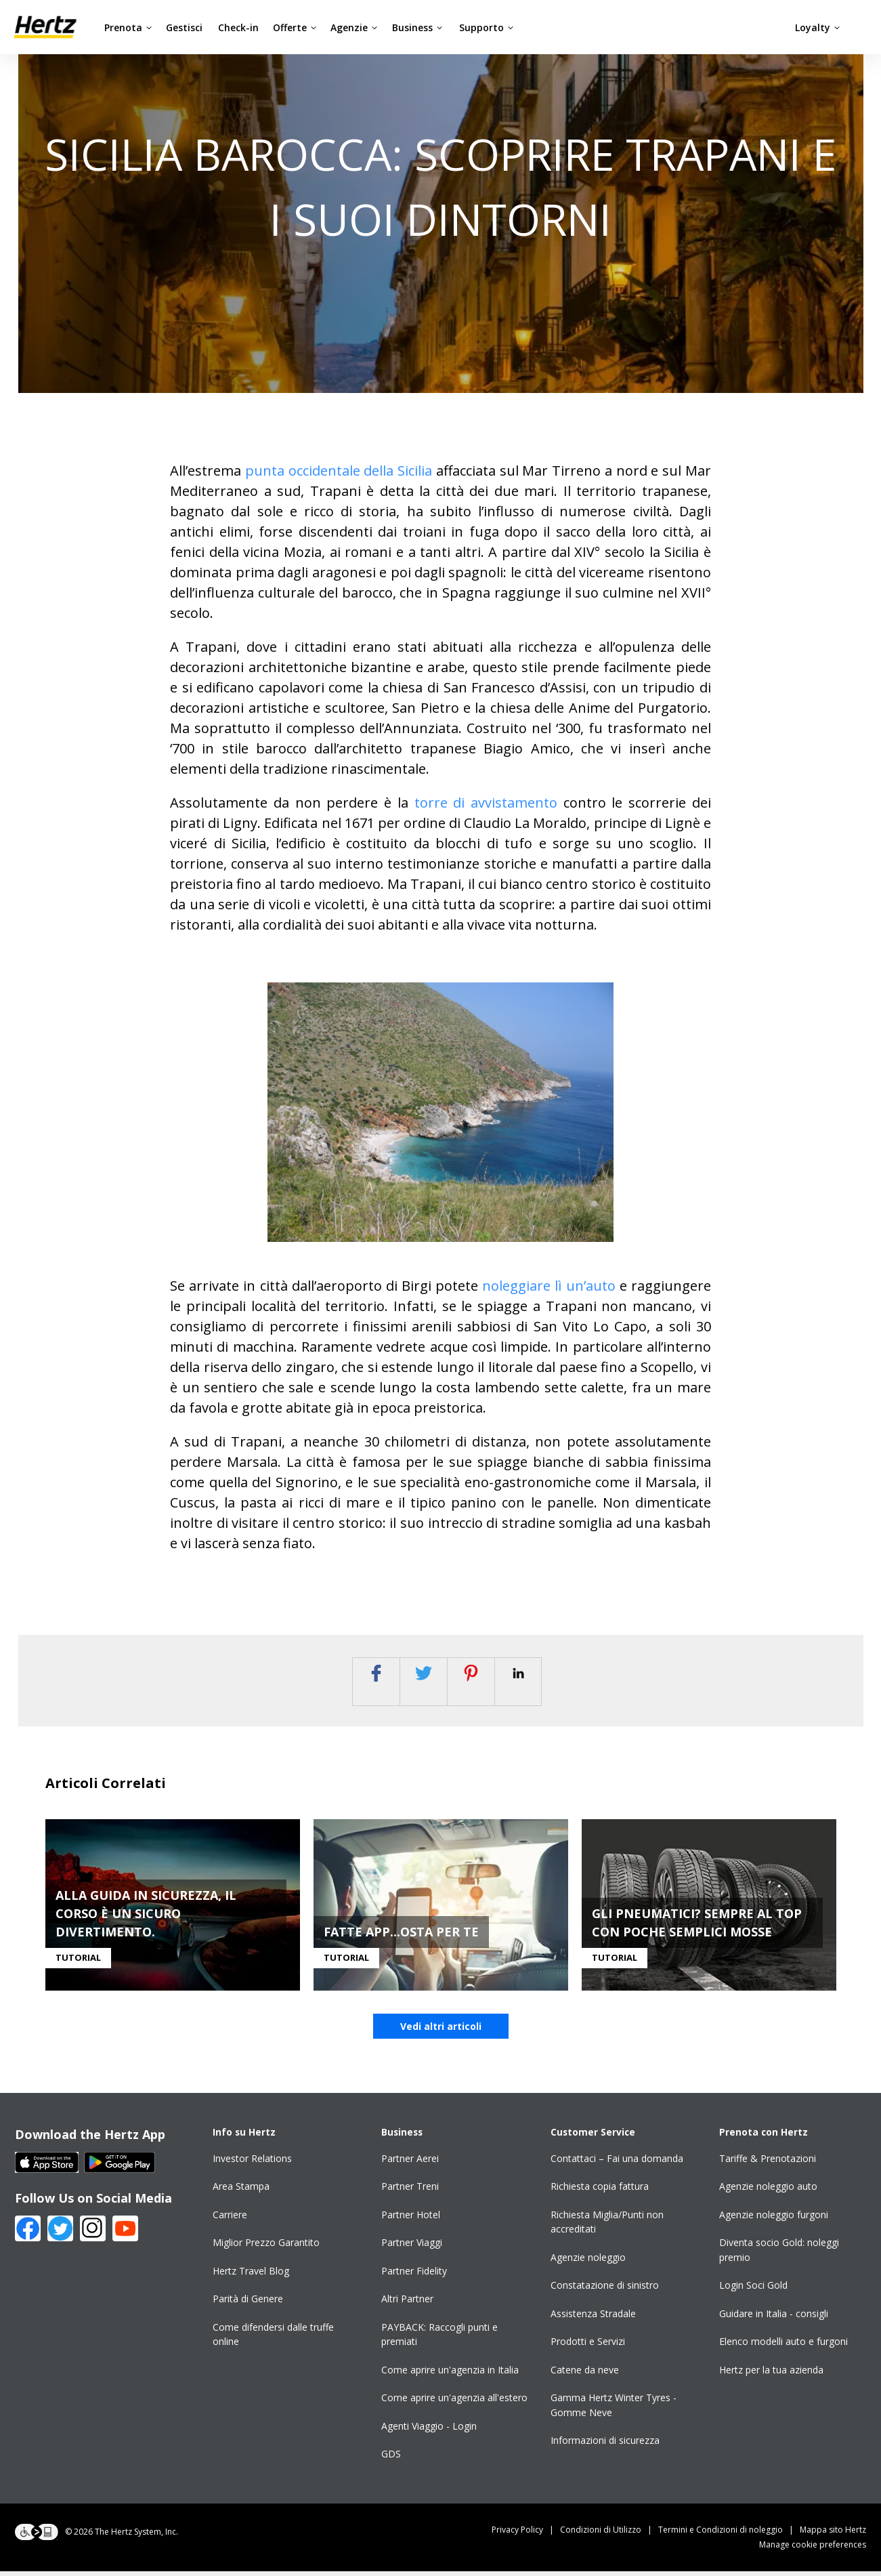  Describe the element at coordinates (729, 2534) in the screenshot. I see `Termini e Condizioni di noleggio` at that location.